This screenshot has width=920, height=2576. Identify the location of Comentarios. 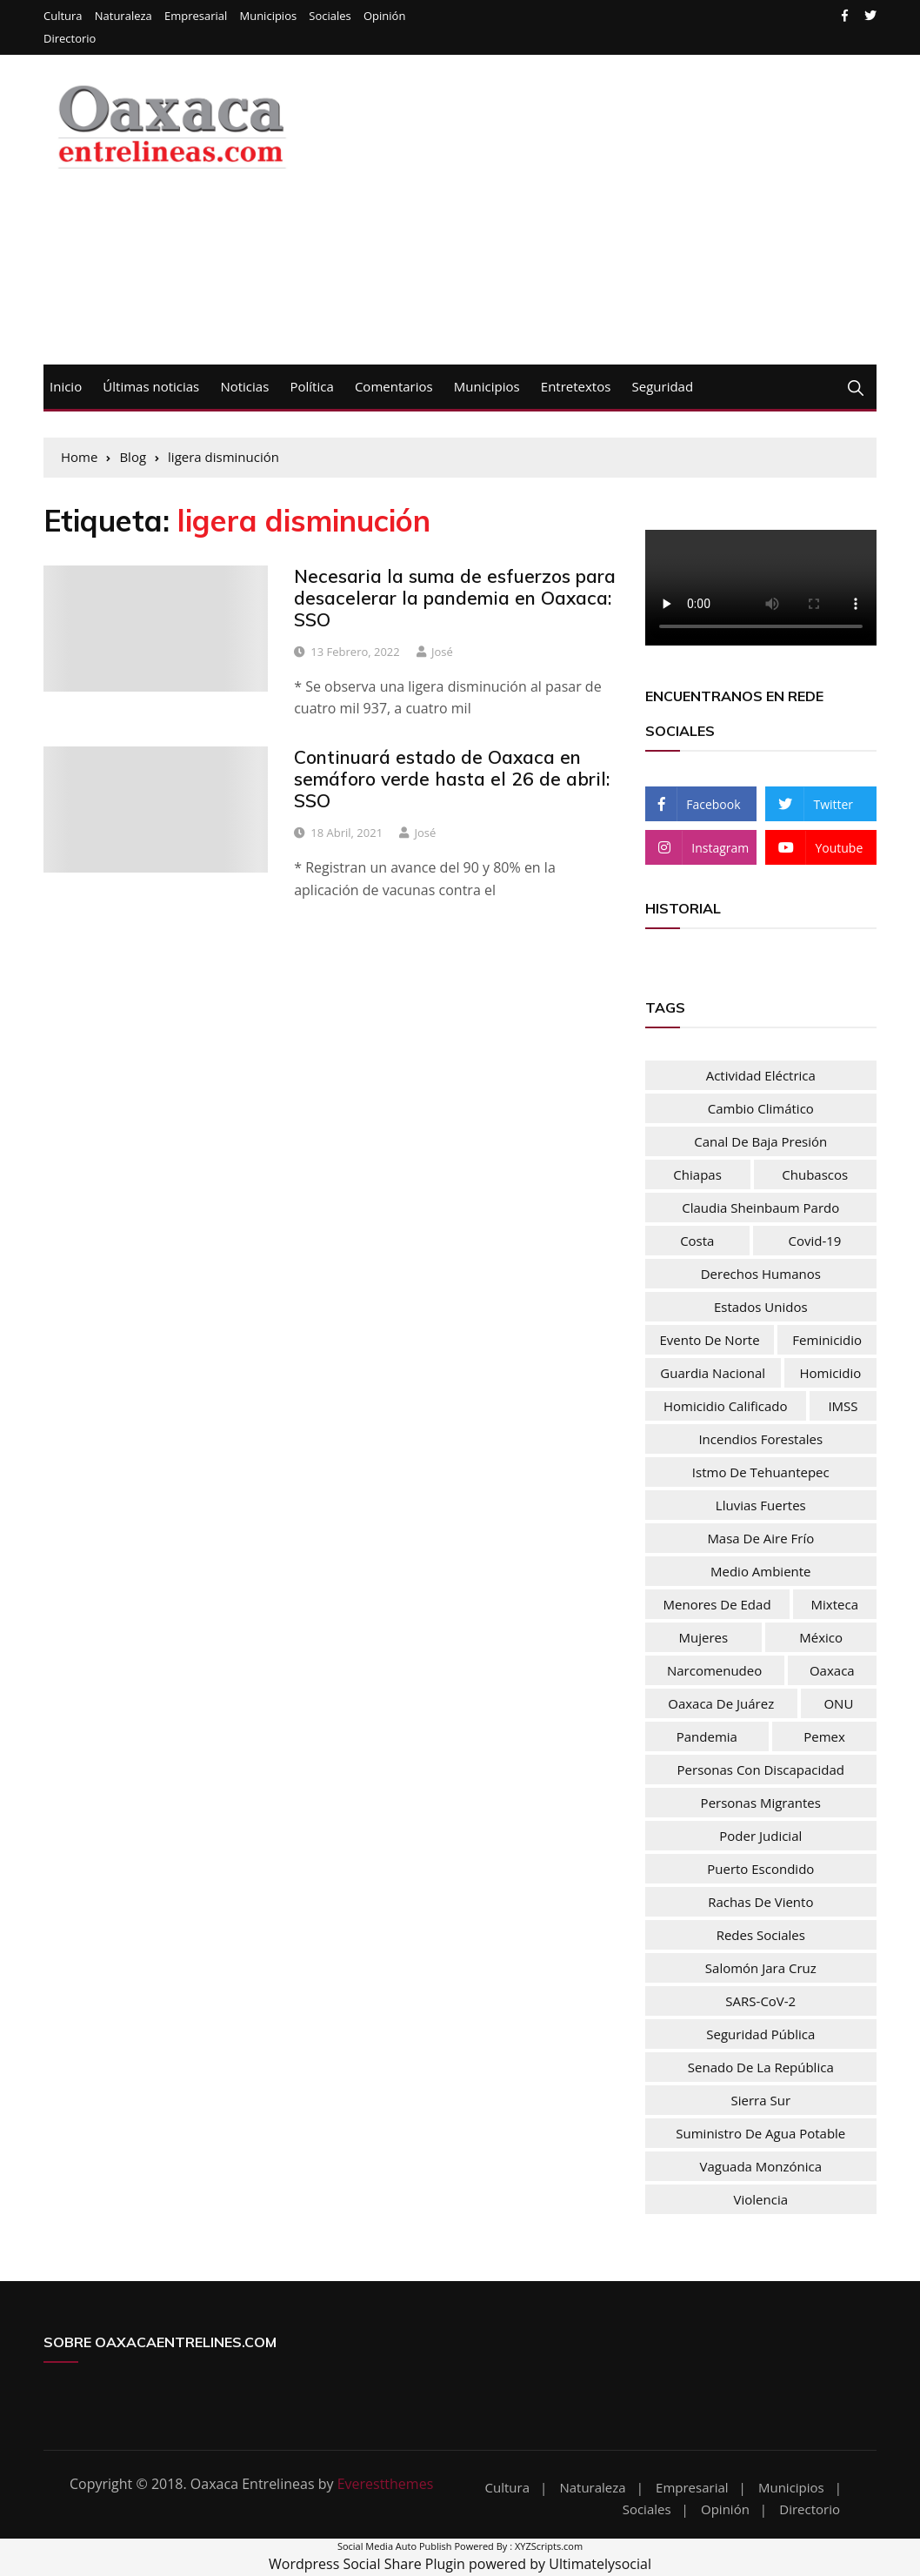
(394, 386).